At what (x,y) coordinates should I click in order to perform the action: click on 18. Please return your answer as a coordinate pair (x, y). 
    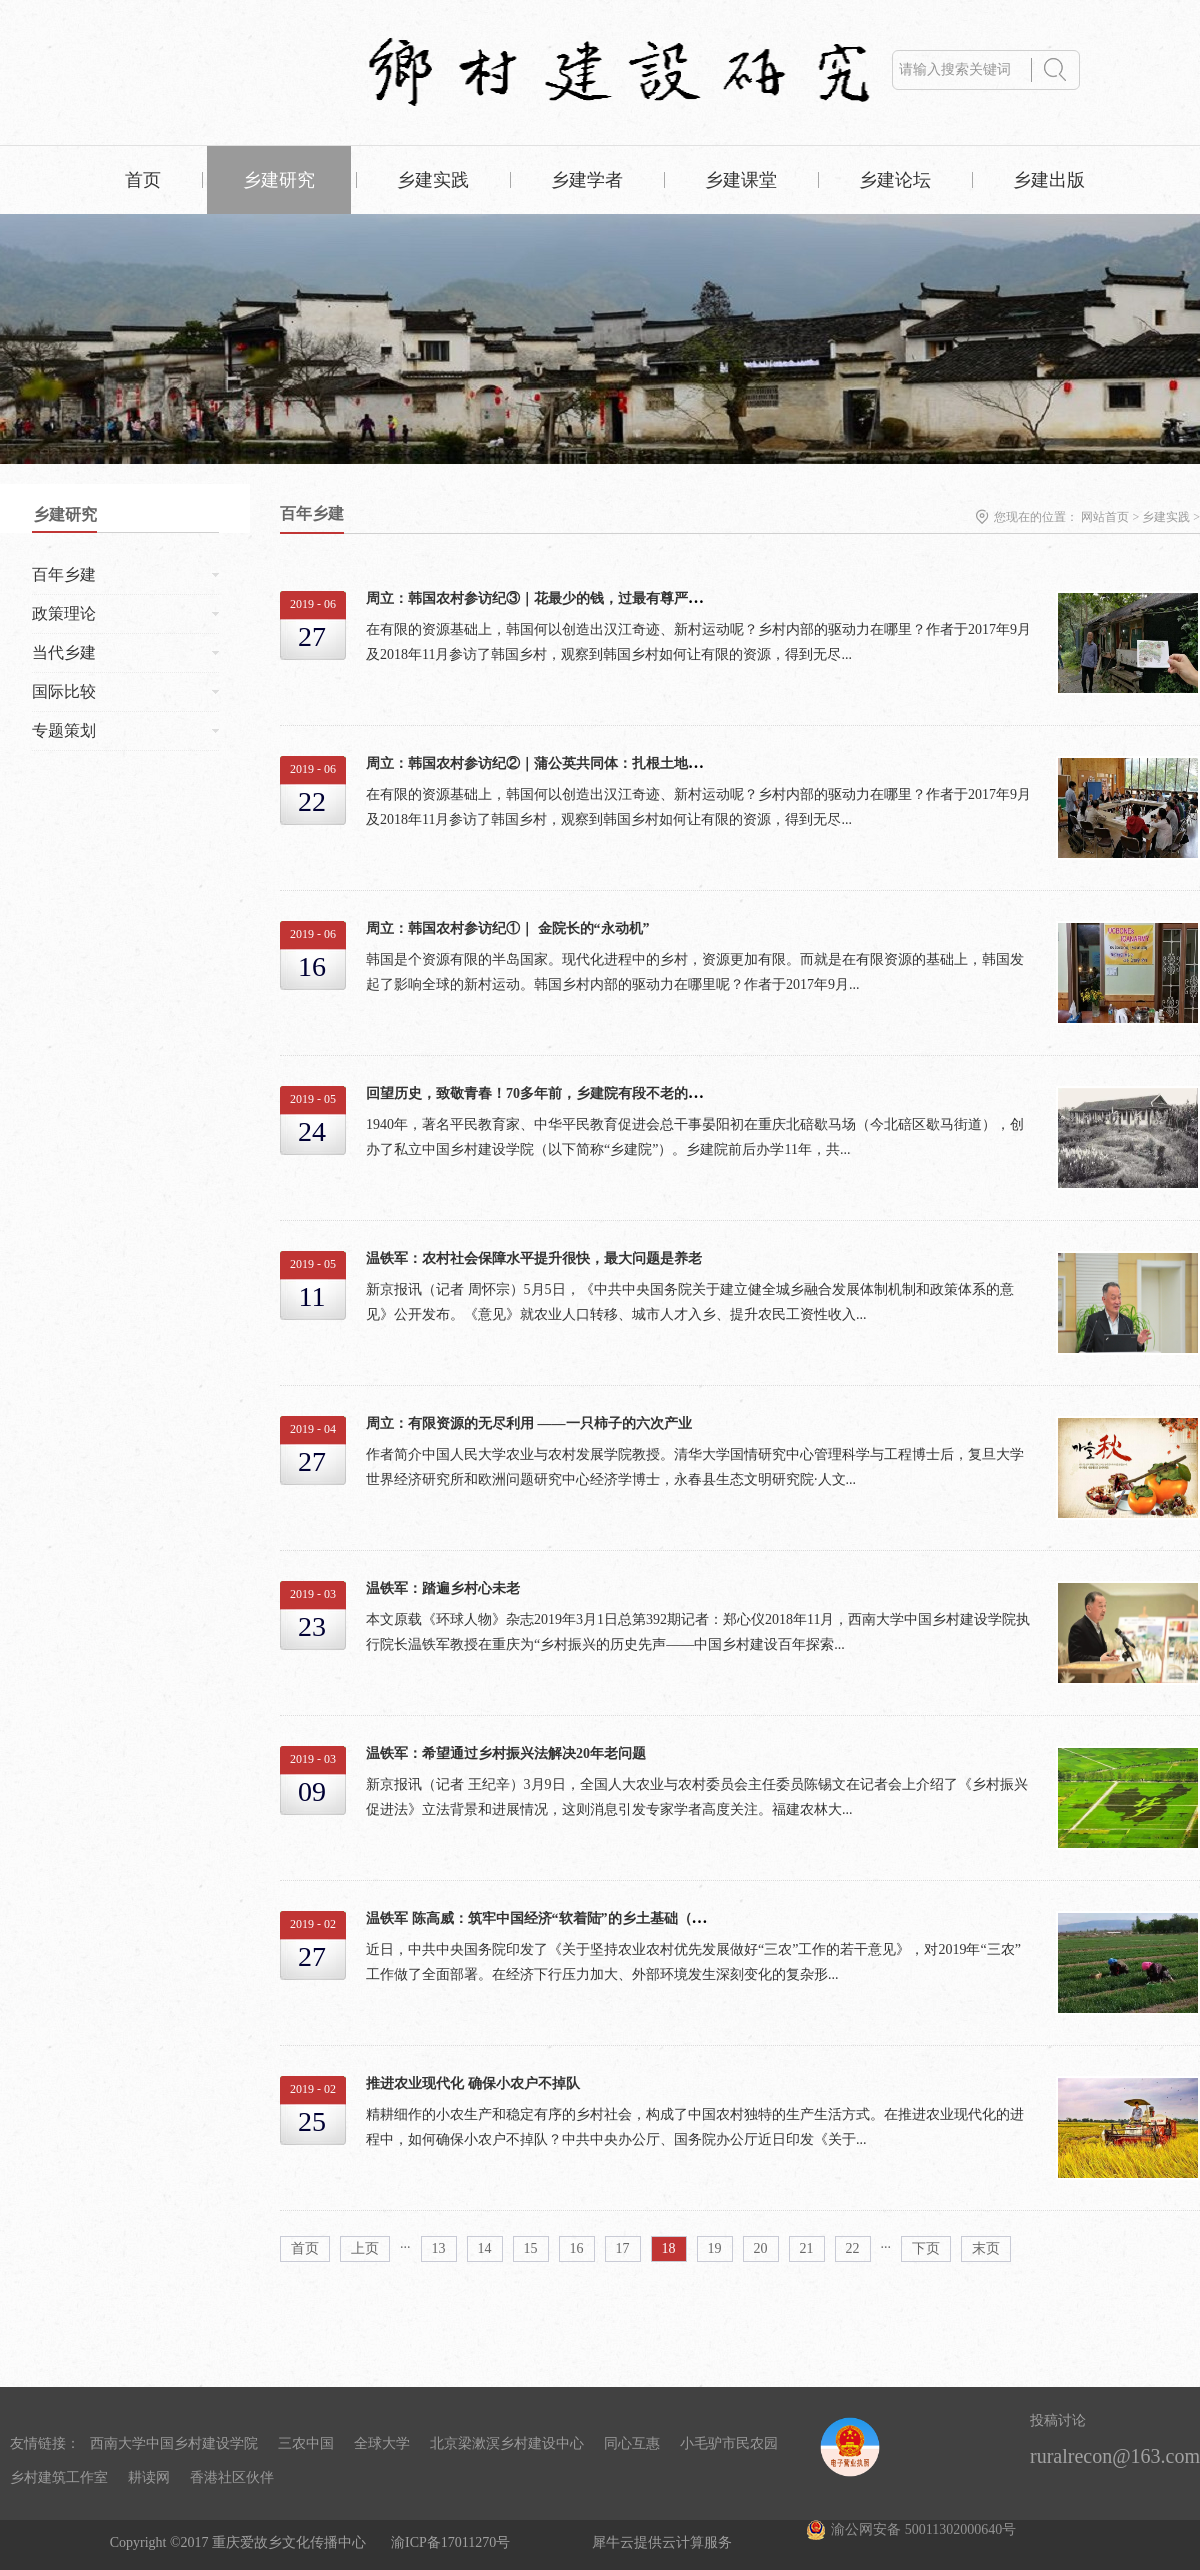
    Looking at the image, I should click on (669, 2248).